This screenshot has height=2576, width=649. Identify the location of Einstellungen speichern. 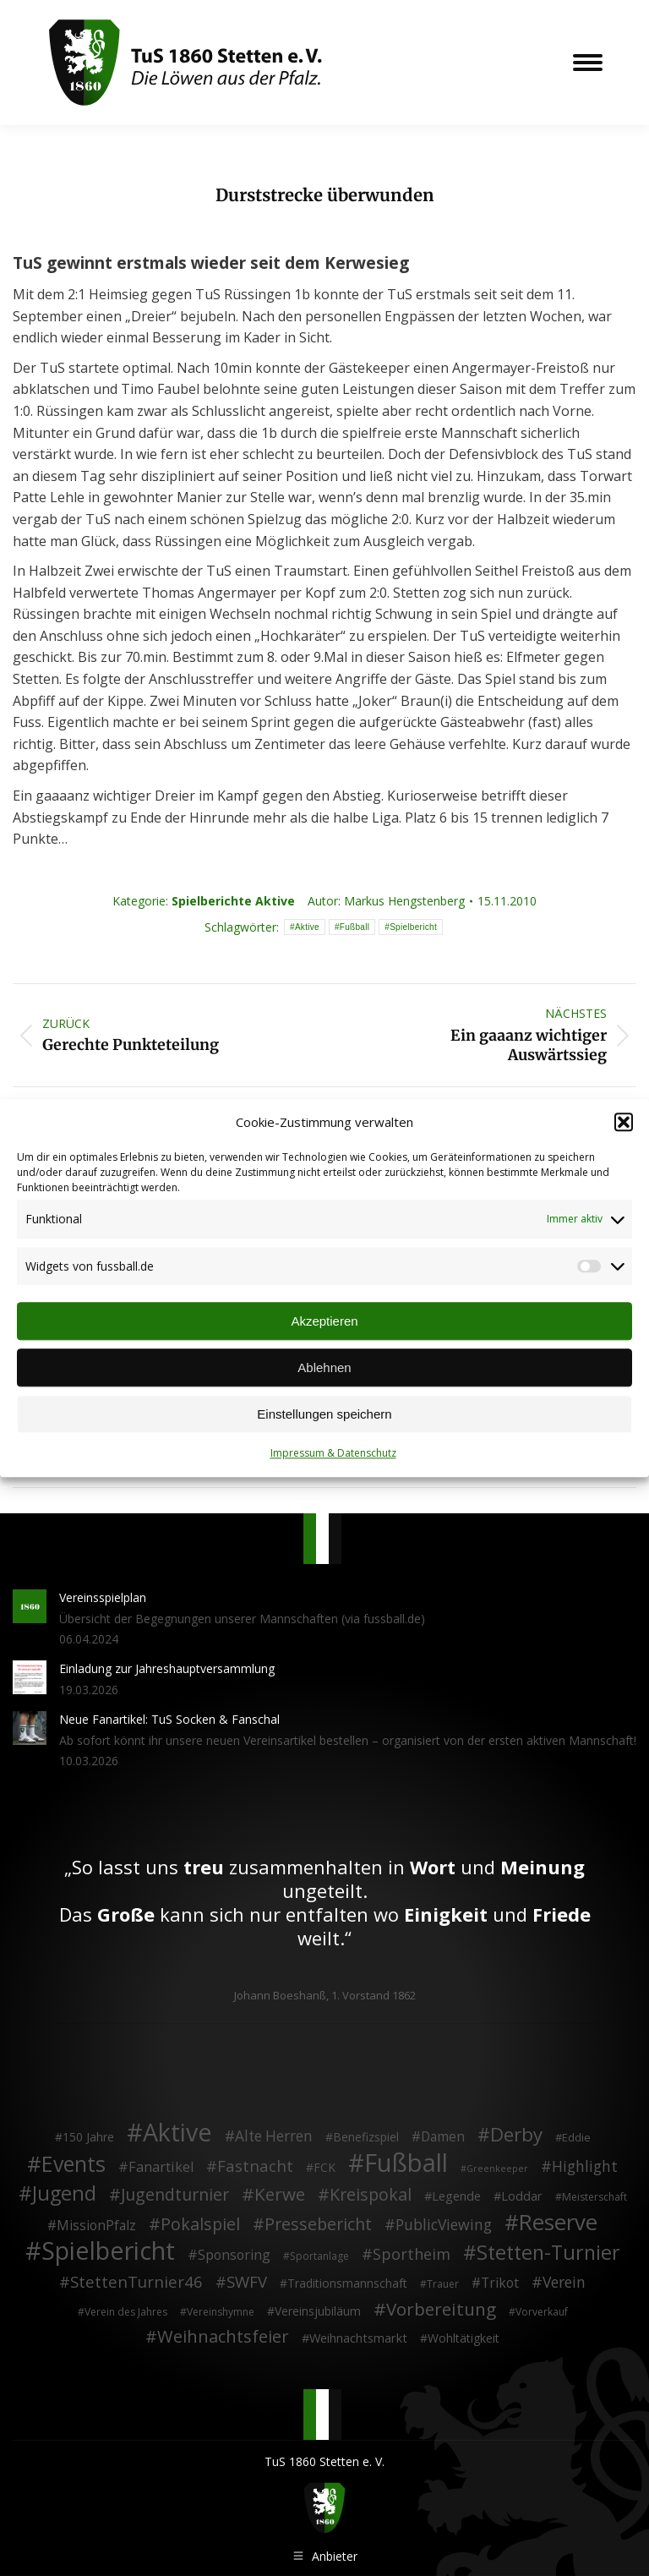
(324, 1414).